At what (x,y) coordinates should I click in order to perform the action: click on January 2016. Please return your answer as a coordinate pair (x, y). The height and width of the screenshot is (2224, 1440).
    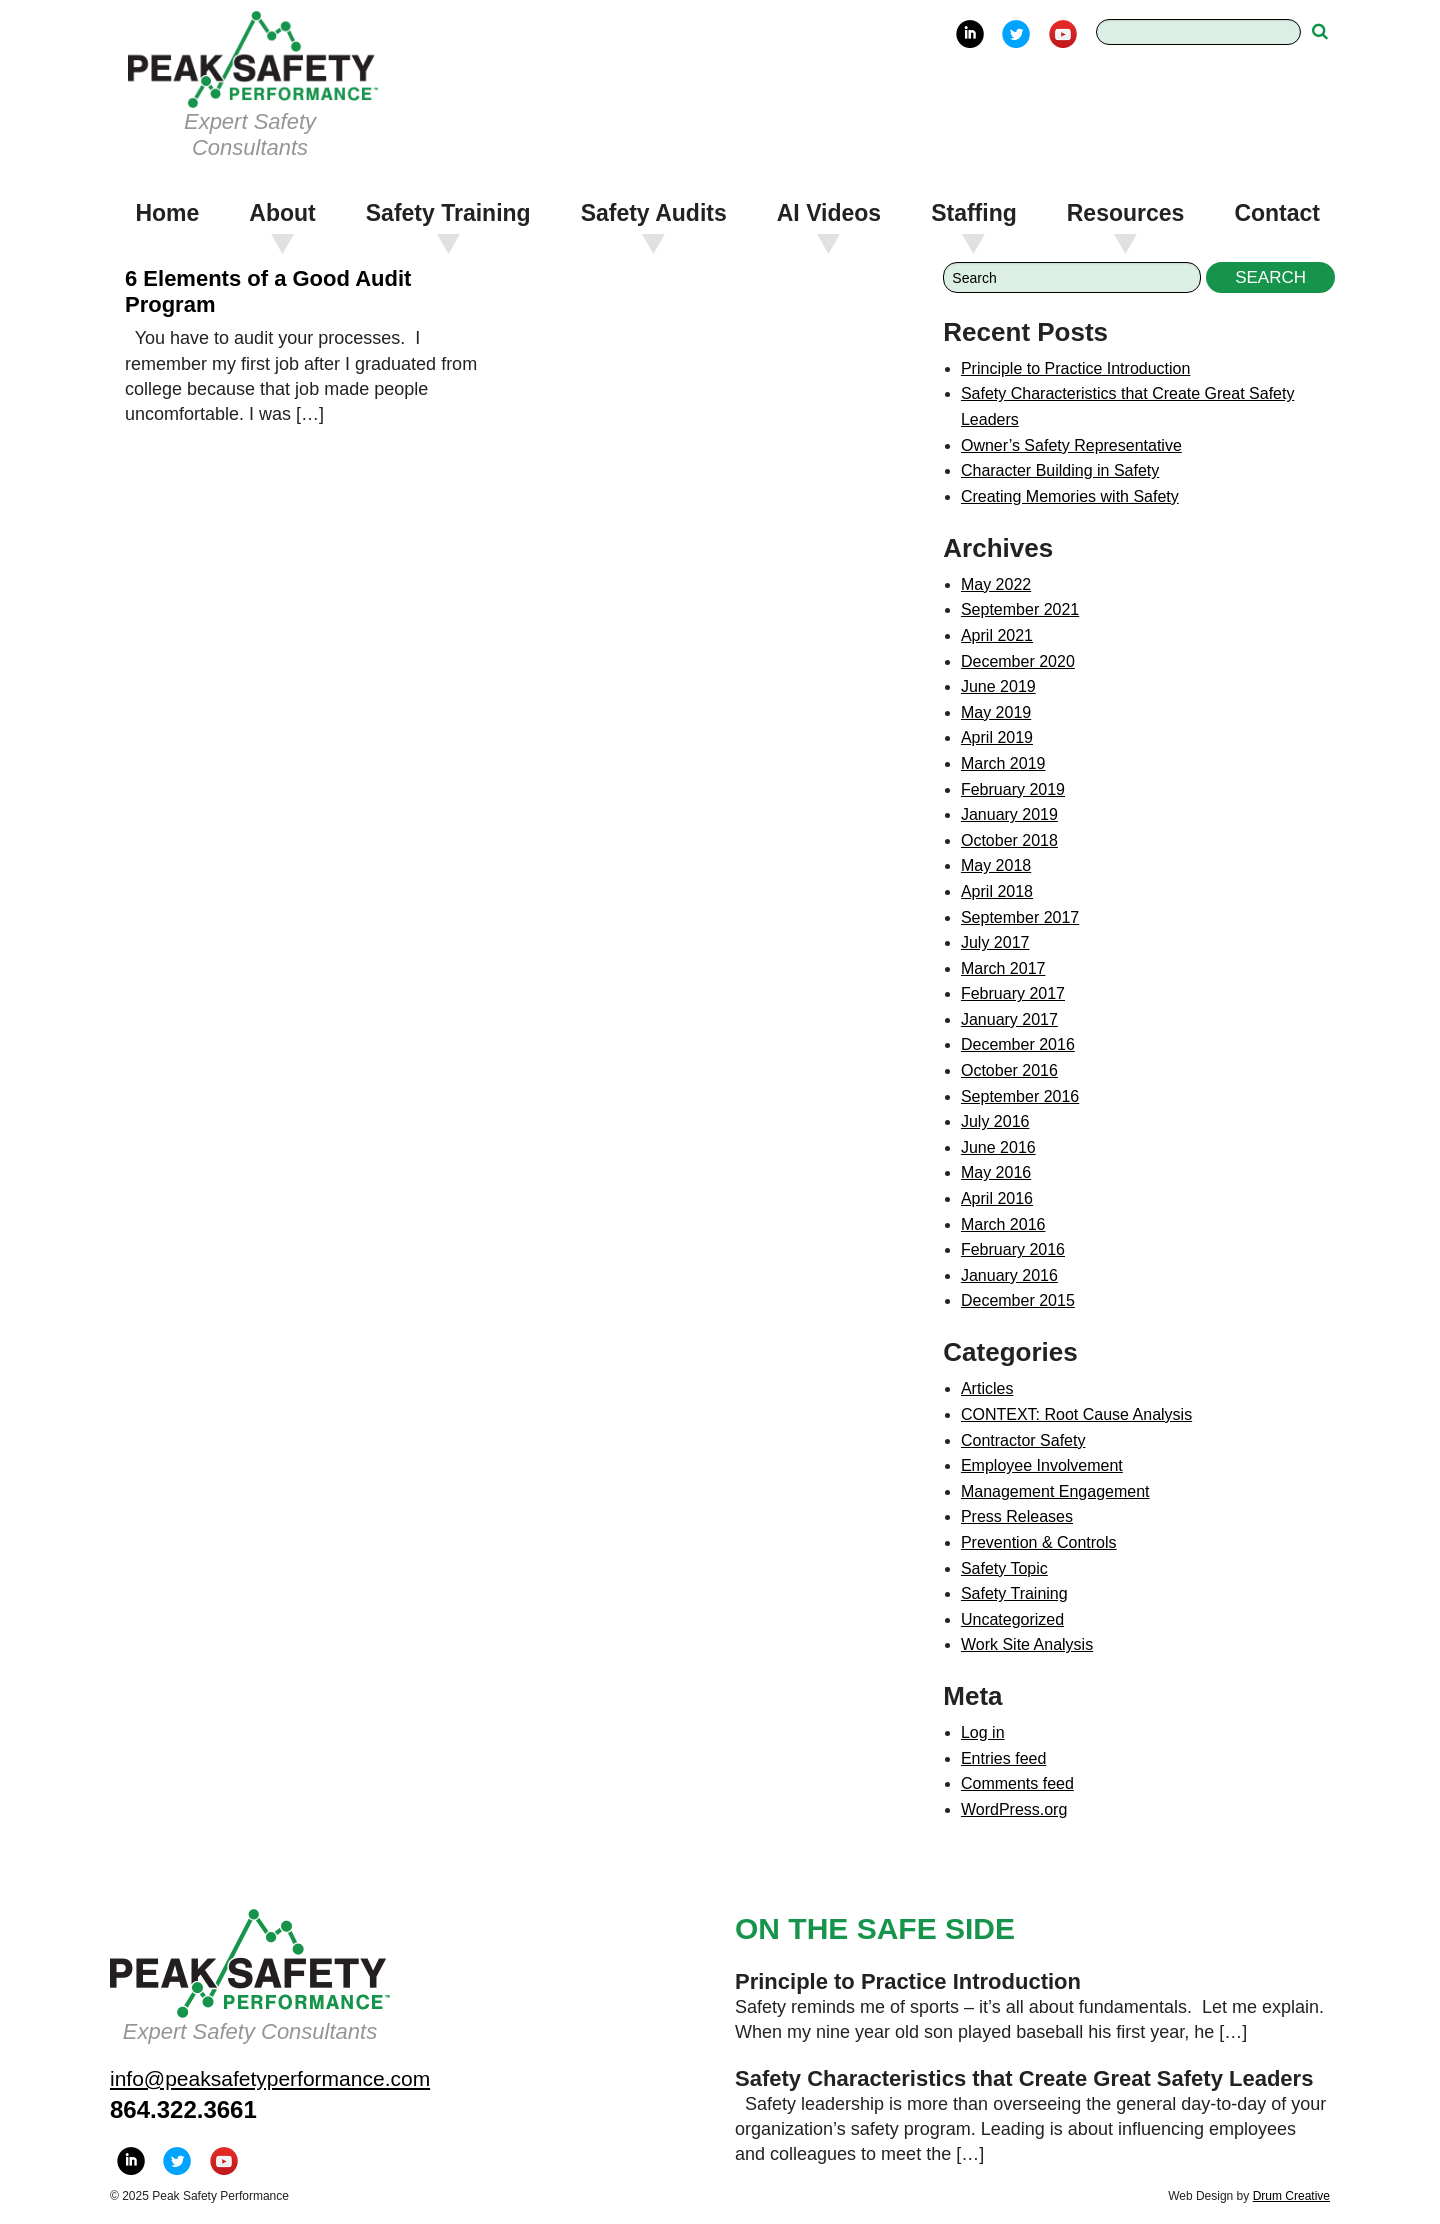
    Looking at the image, I should click on (1009, 1275).